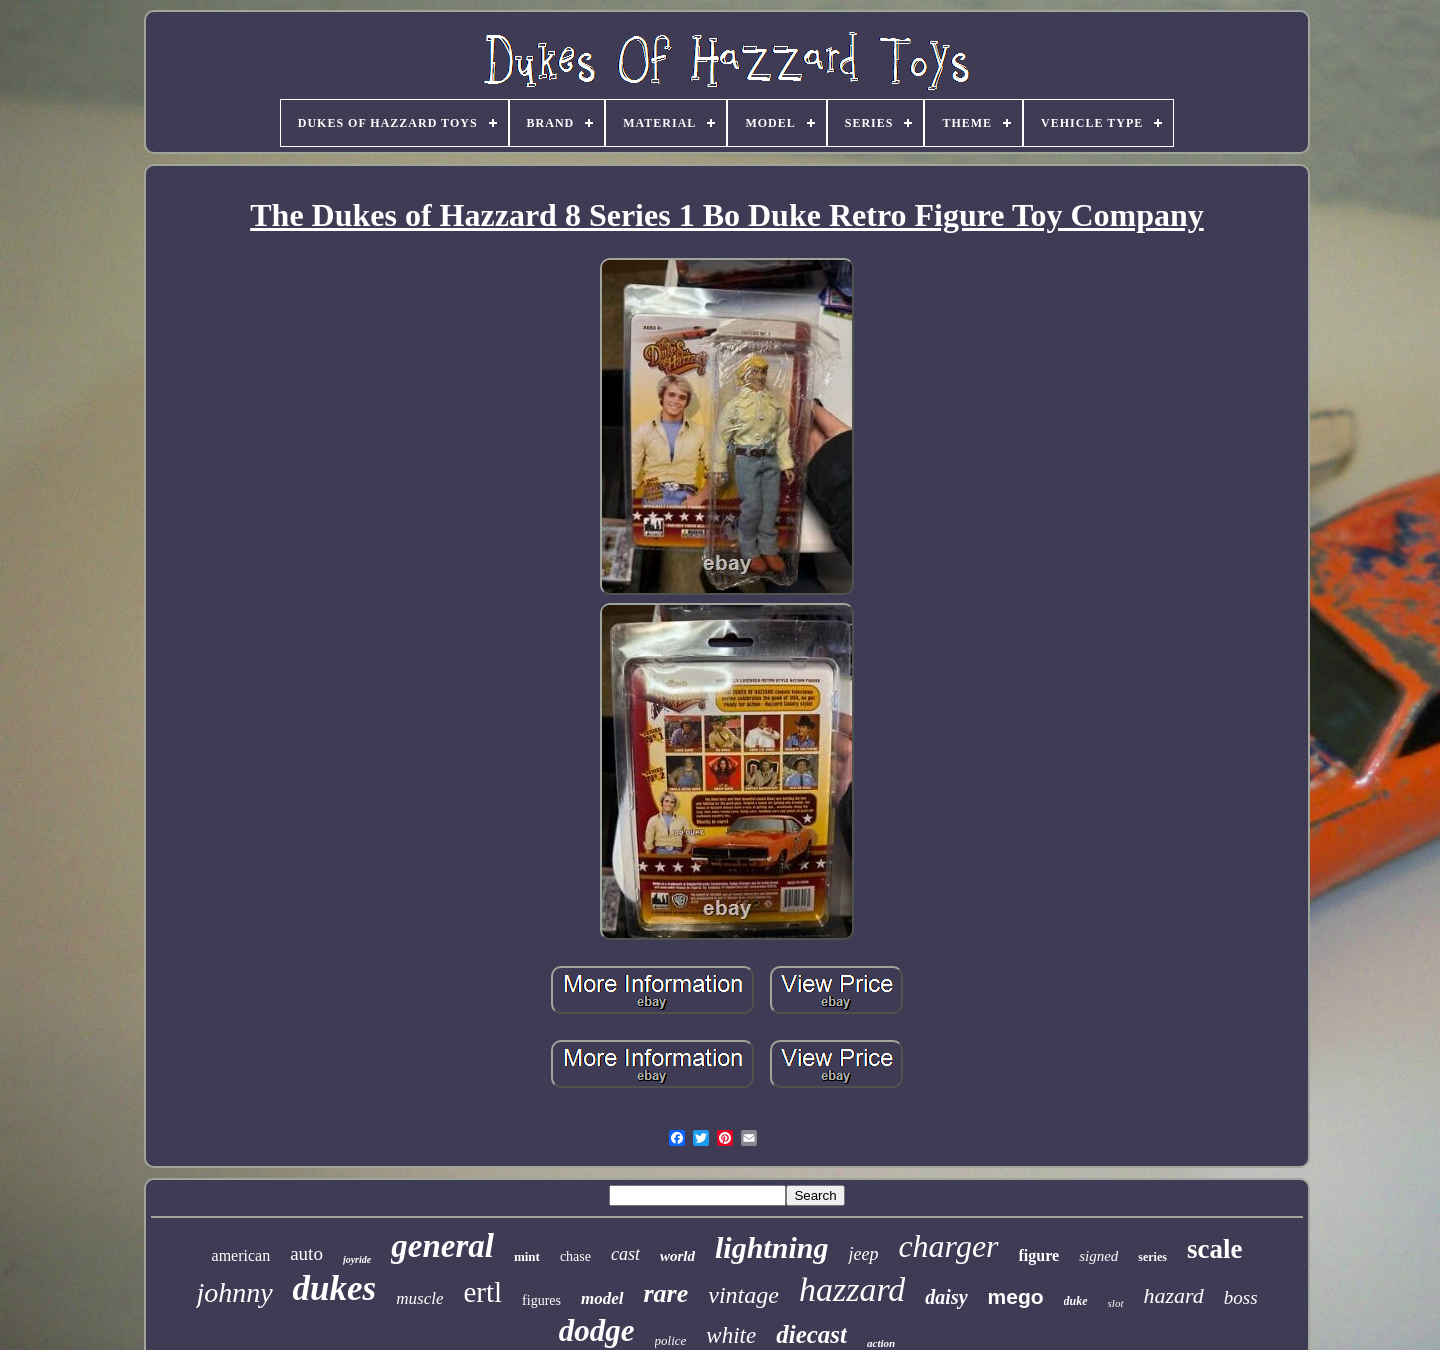  I want to click on dukes, so click(335, 1288).